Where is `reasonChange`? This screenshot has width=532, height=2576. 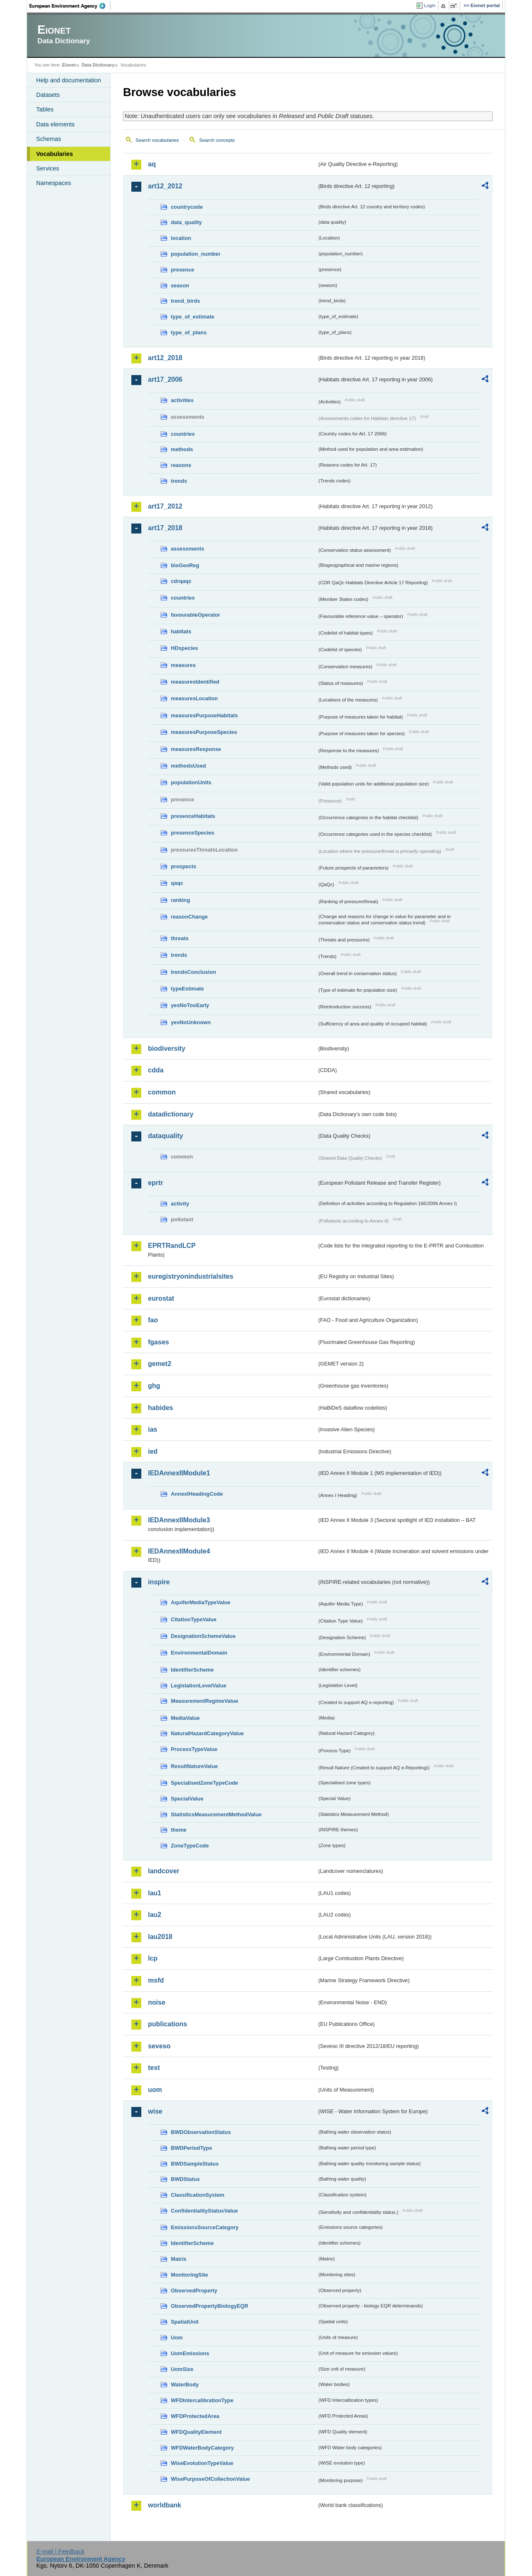
reasonChange is located at coordinates (189, 917).